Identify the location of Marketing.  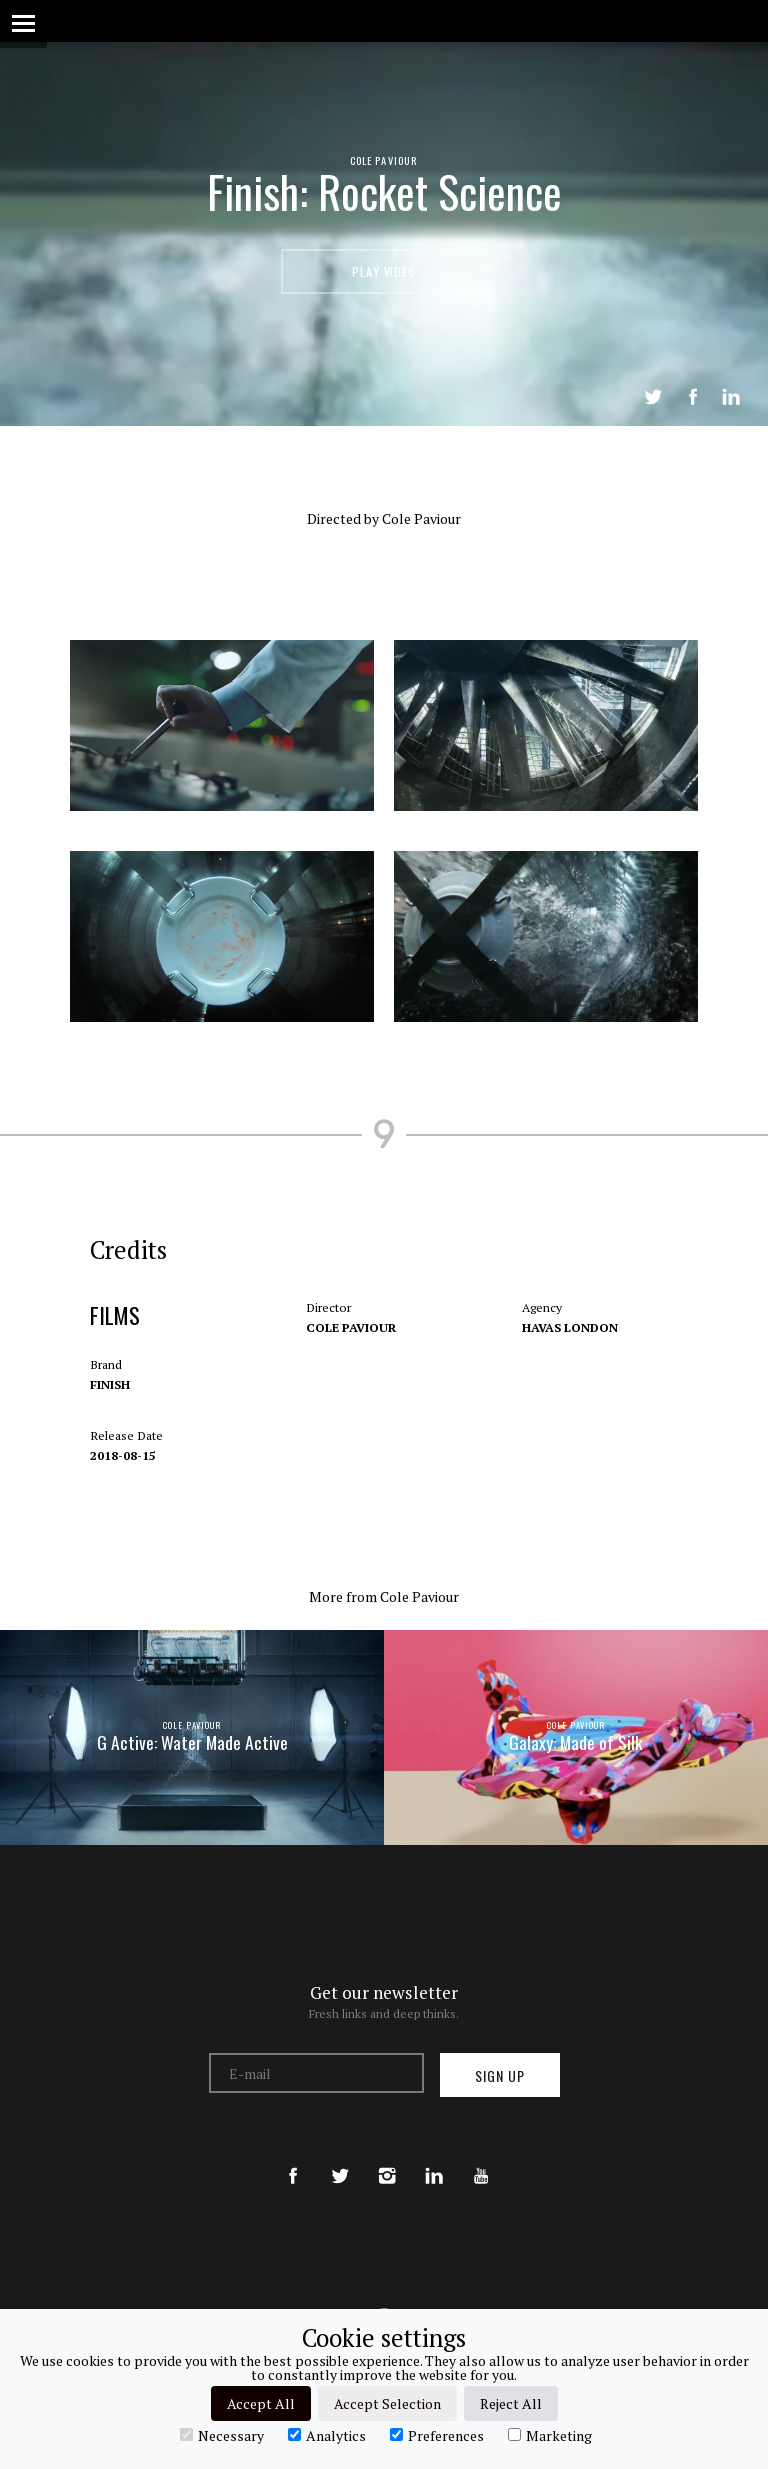
(550, 2435).